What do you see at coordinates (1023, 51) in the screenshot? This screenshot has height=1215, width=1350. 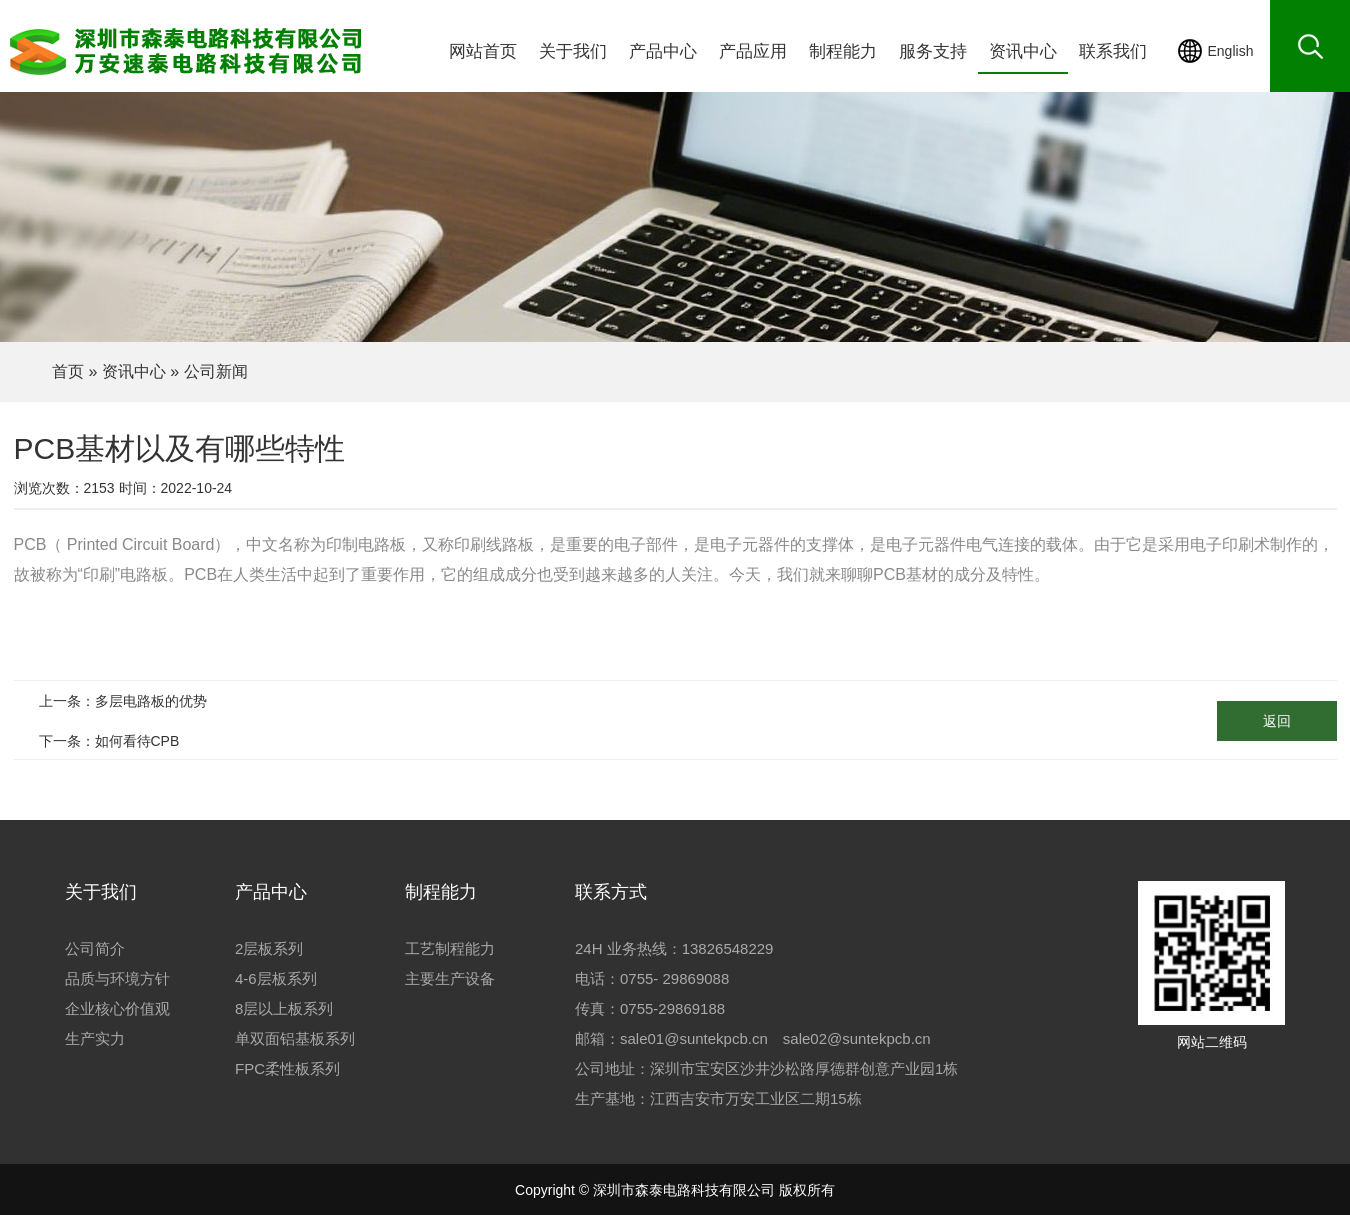 I see `资讯中心` at bounding box center [1023, 51].